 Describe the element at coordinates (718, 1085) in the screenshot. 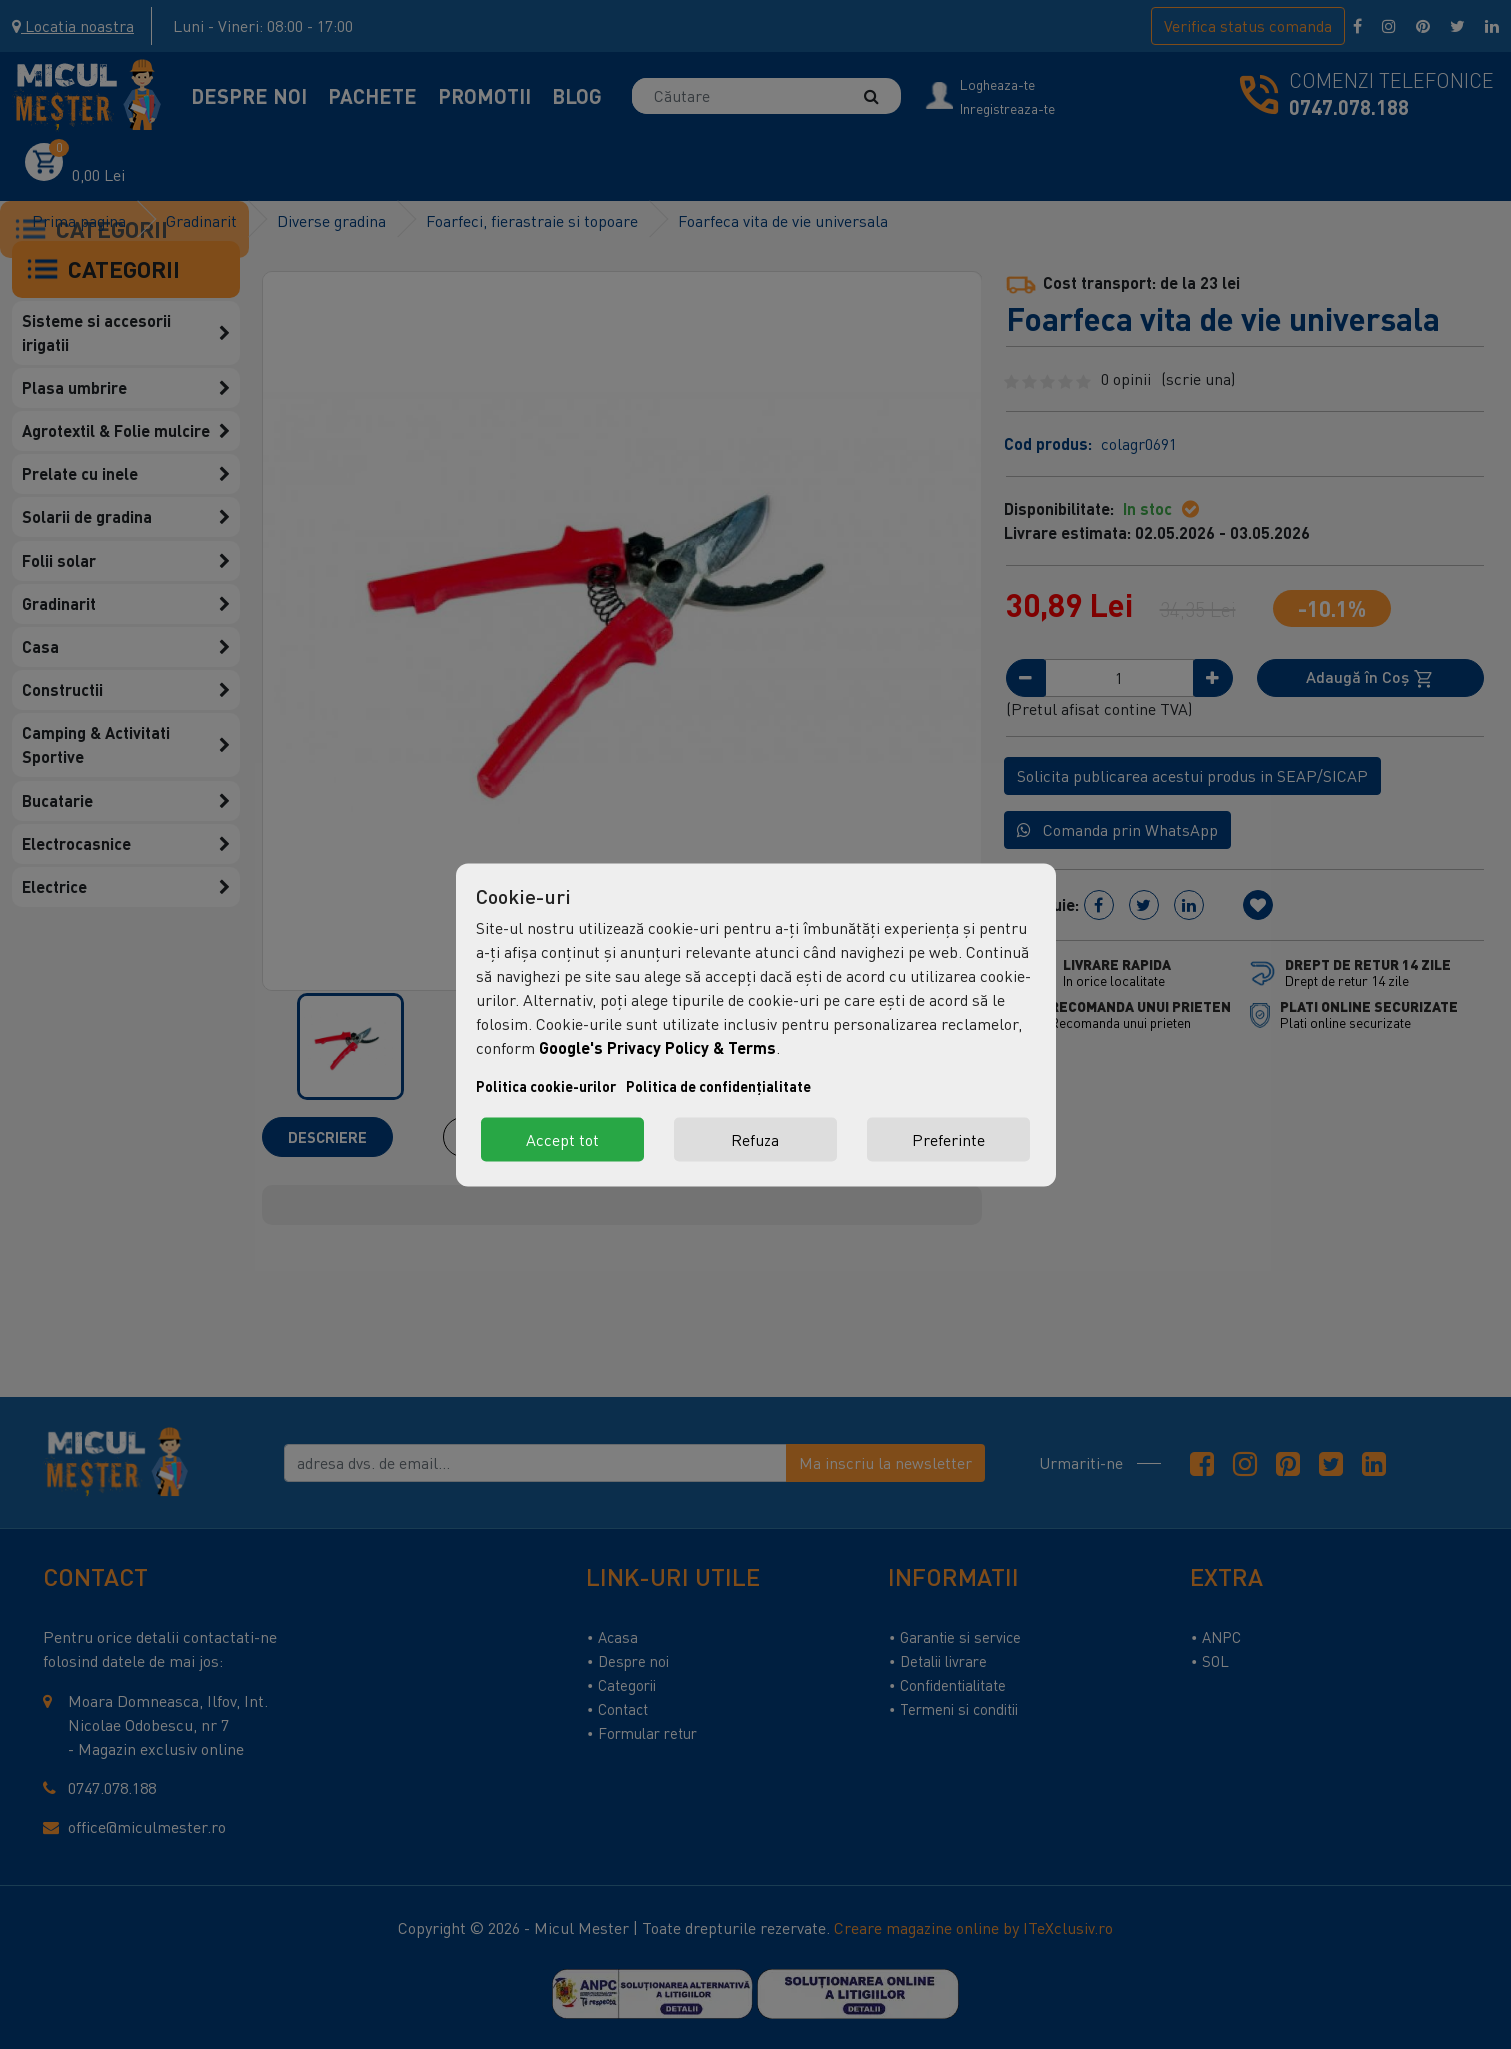

I see `Politica de confidențialitate` at that location.